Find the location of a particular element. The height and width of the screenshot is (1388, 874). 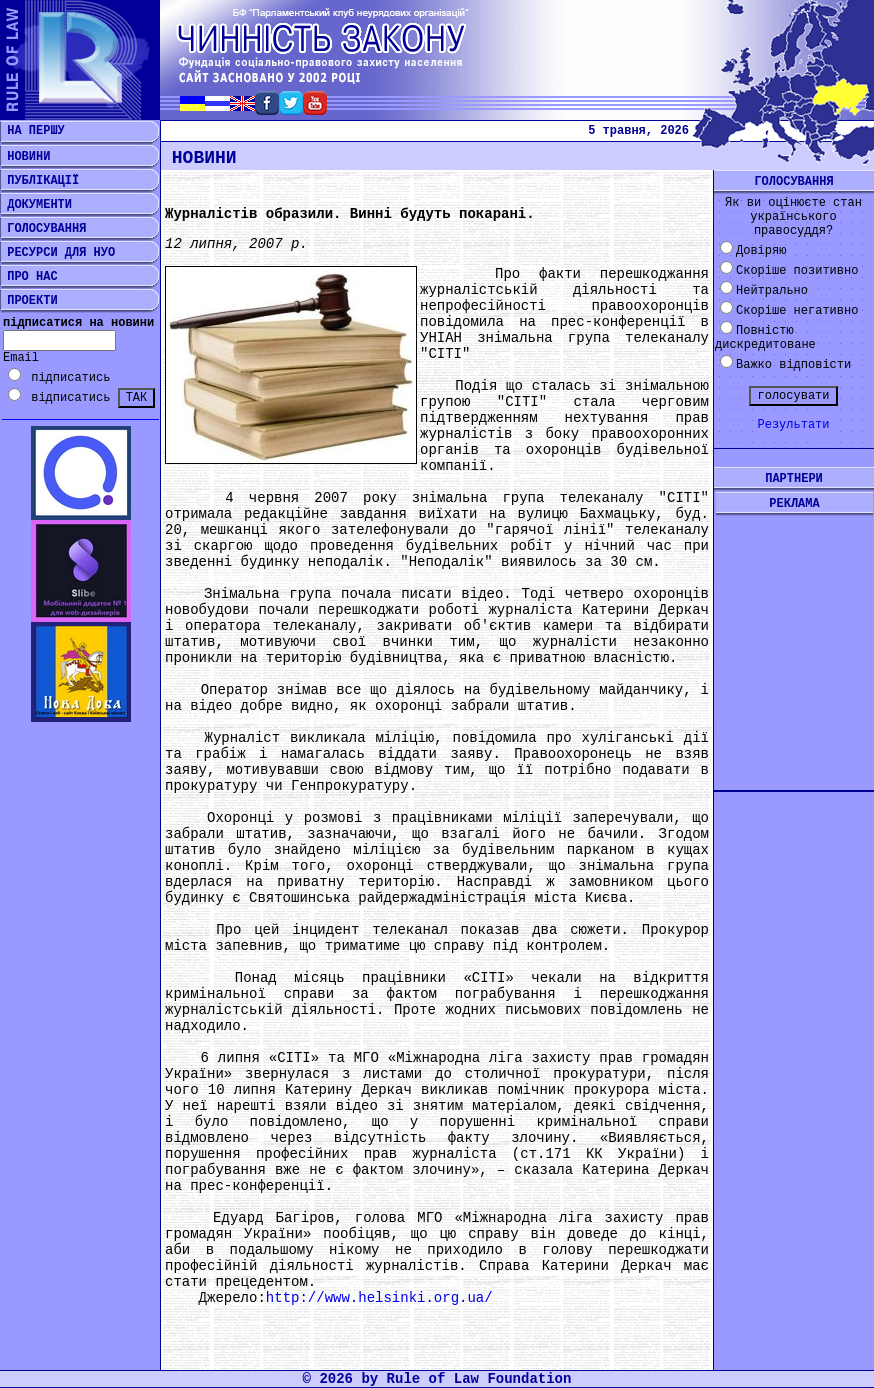

ГОЛОСУВАННЯ is located at coordinates (43, 229).